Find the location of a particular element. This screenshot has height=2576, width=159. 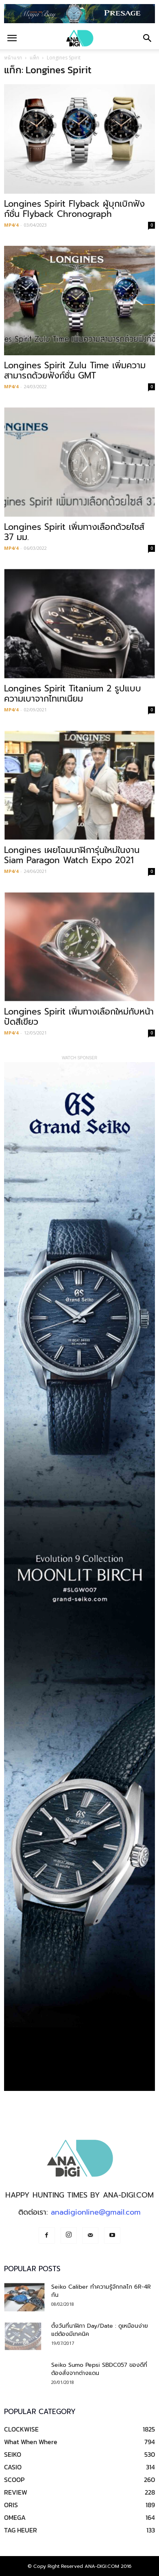

Longines Spirit เพิ่มทางเลือกด้วยไซส์ 37 มม. is located at coordinates (74, 532).